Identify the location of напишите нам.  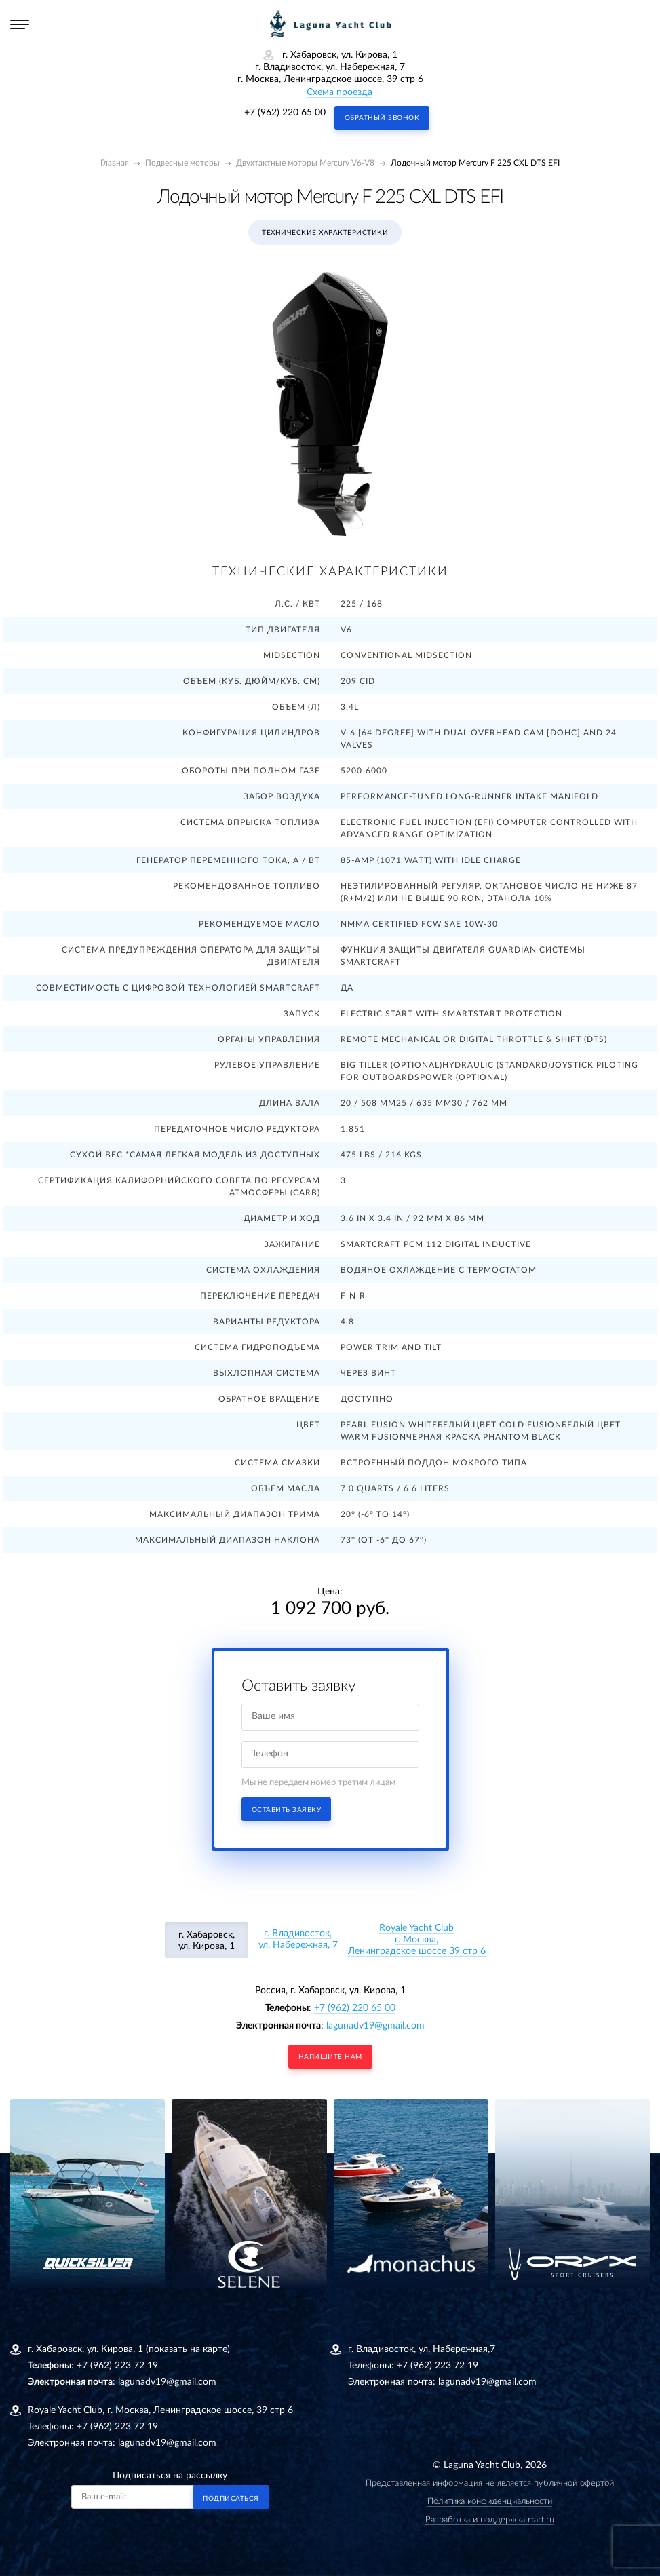
(330, 2057).